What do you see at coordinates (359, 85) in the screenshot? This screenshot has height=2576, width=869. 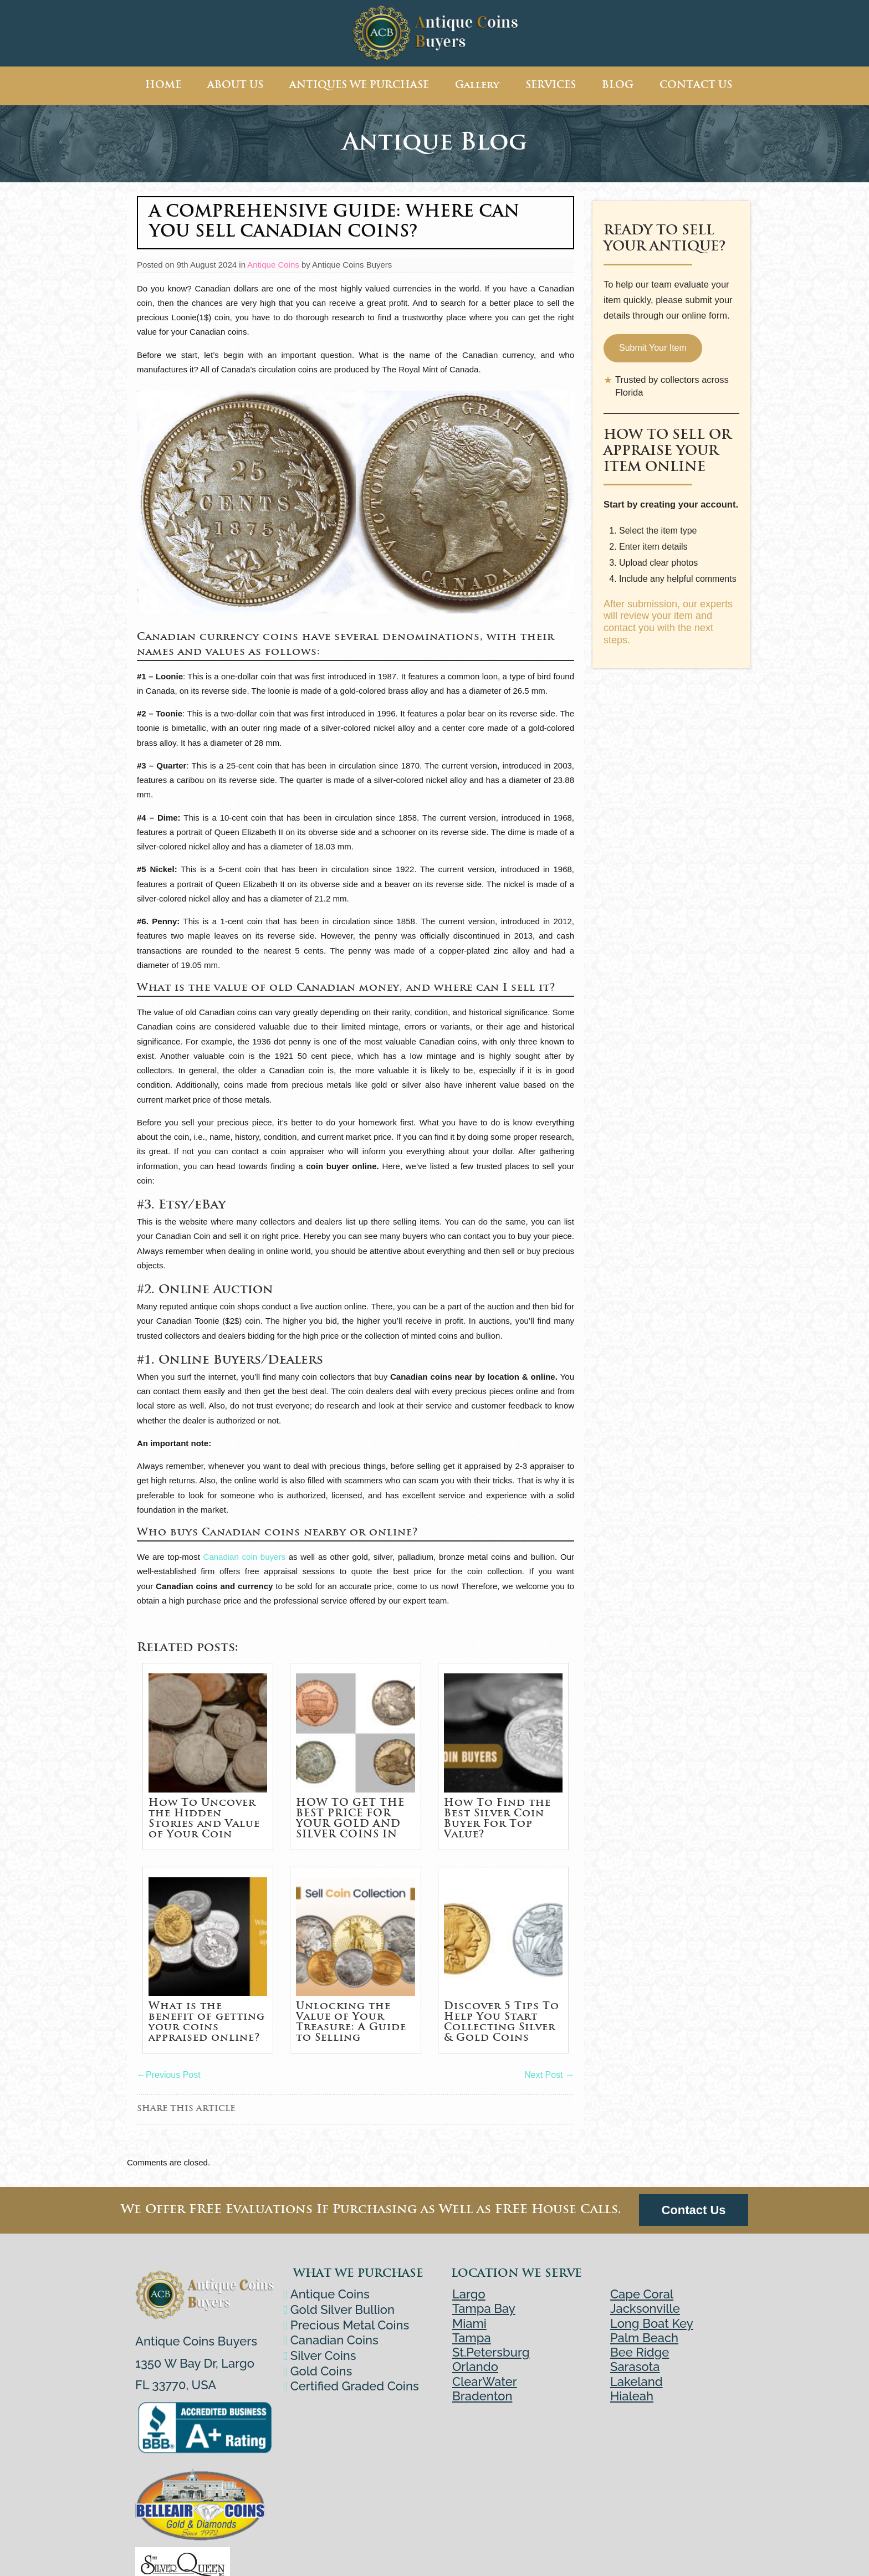 I see `ANTIQUES WE PURCHASE` at bounding box center [359, 85].